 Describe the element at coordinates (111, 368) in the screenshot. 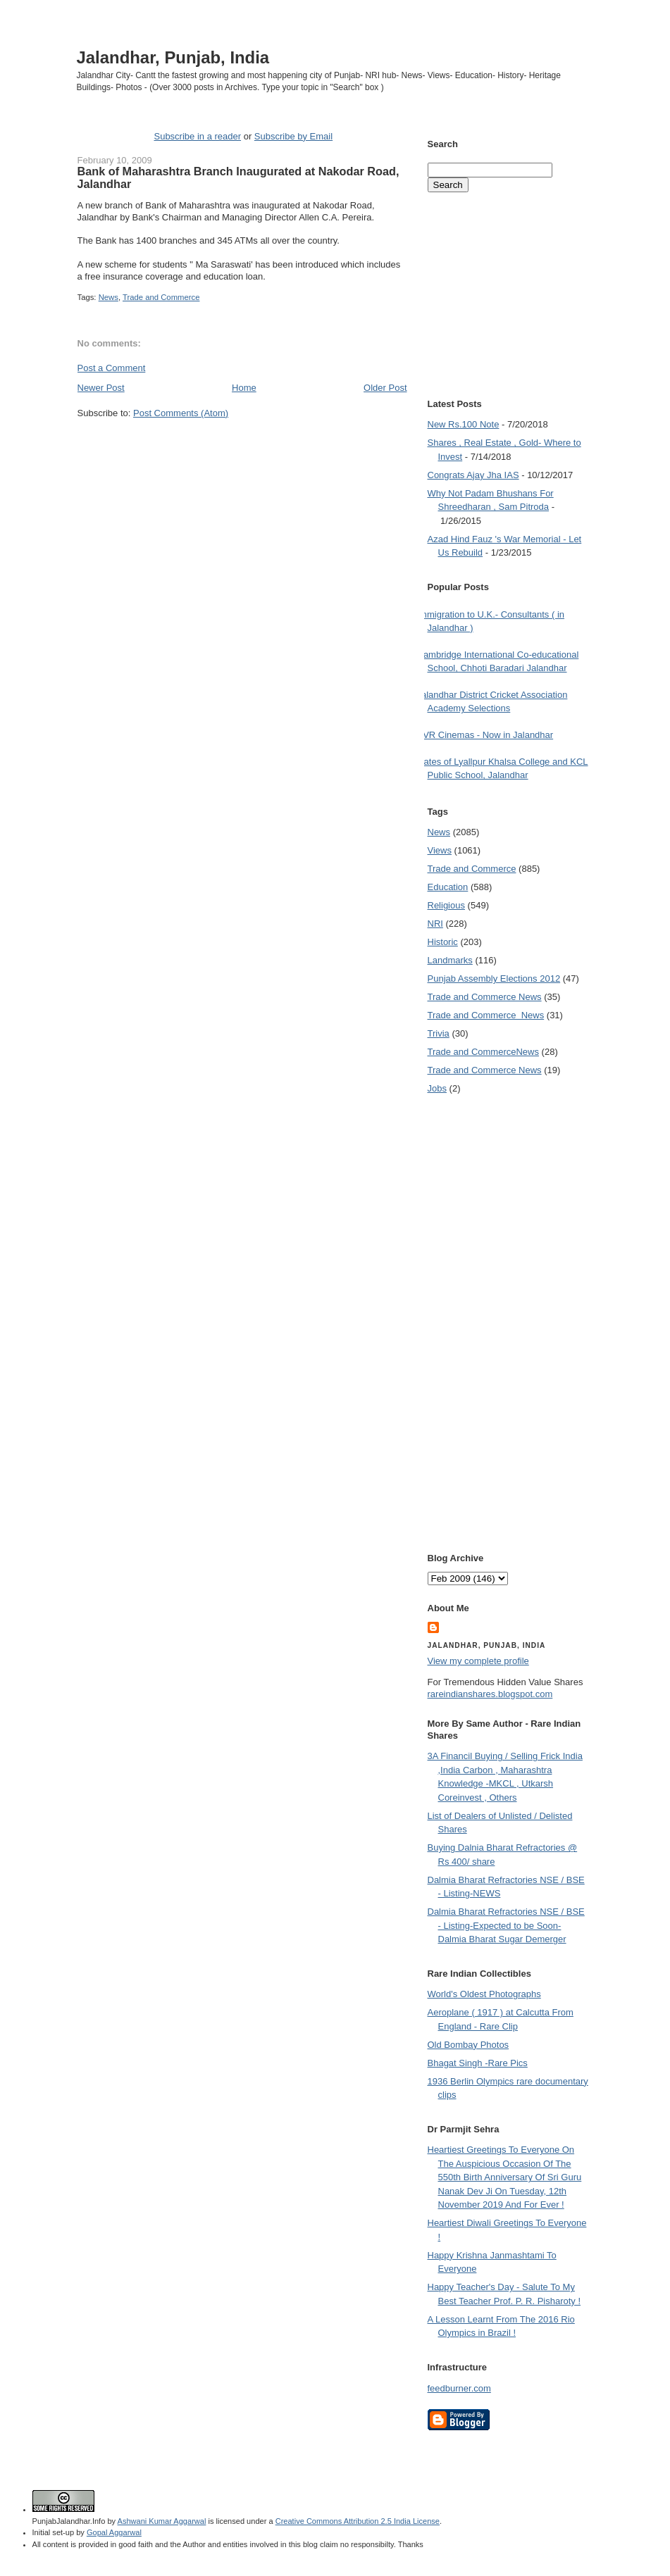

I see `Post a Comment` at that location.